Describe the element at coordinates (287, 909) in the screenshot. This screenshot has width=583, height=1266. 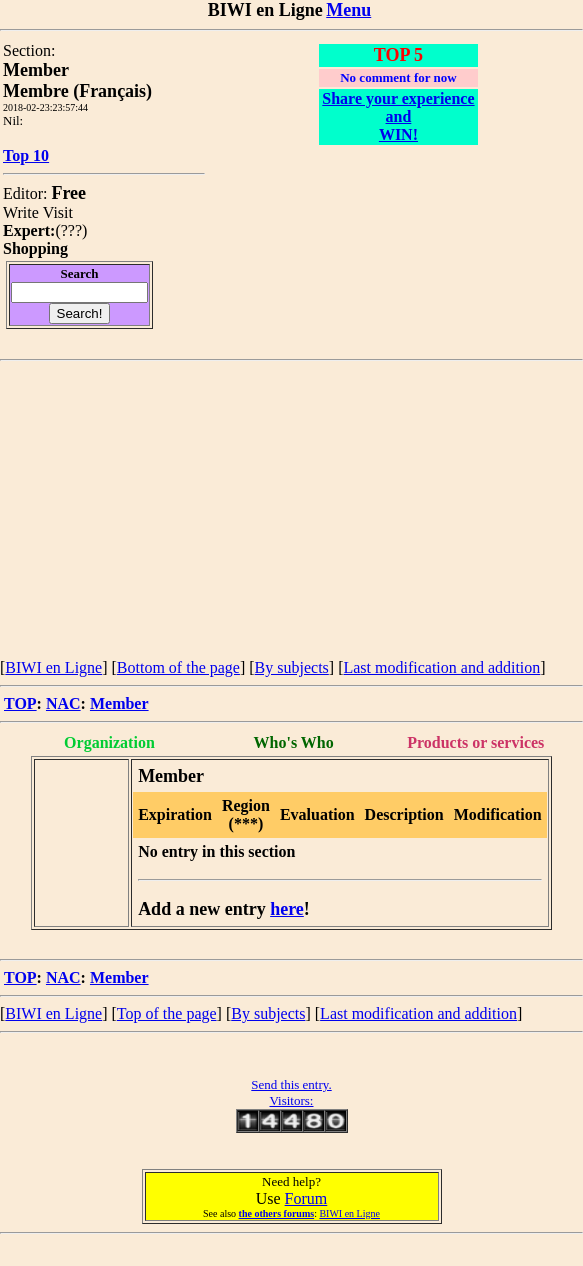
I see `here` at that location.